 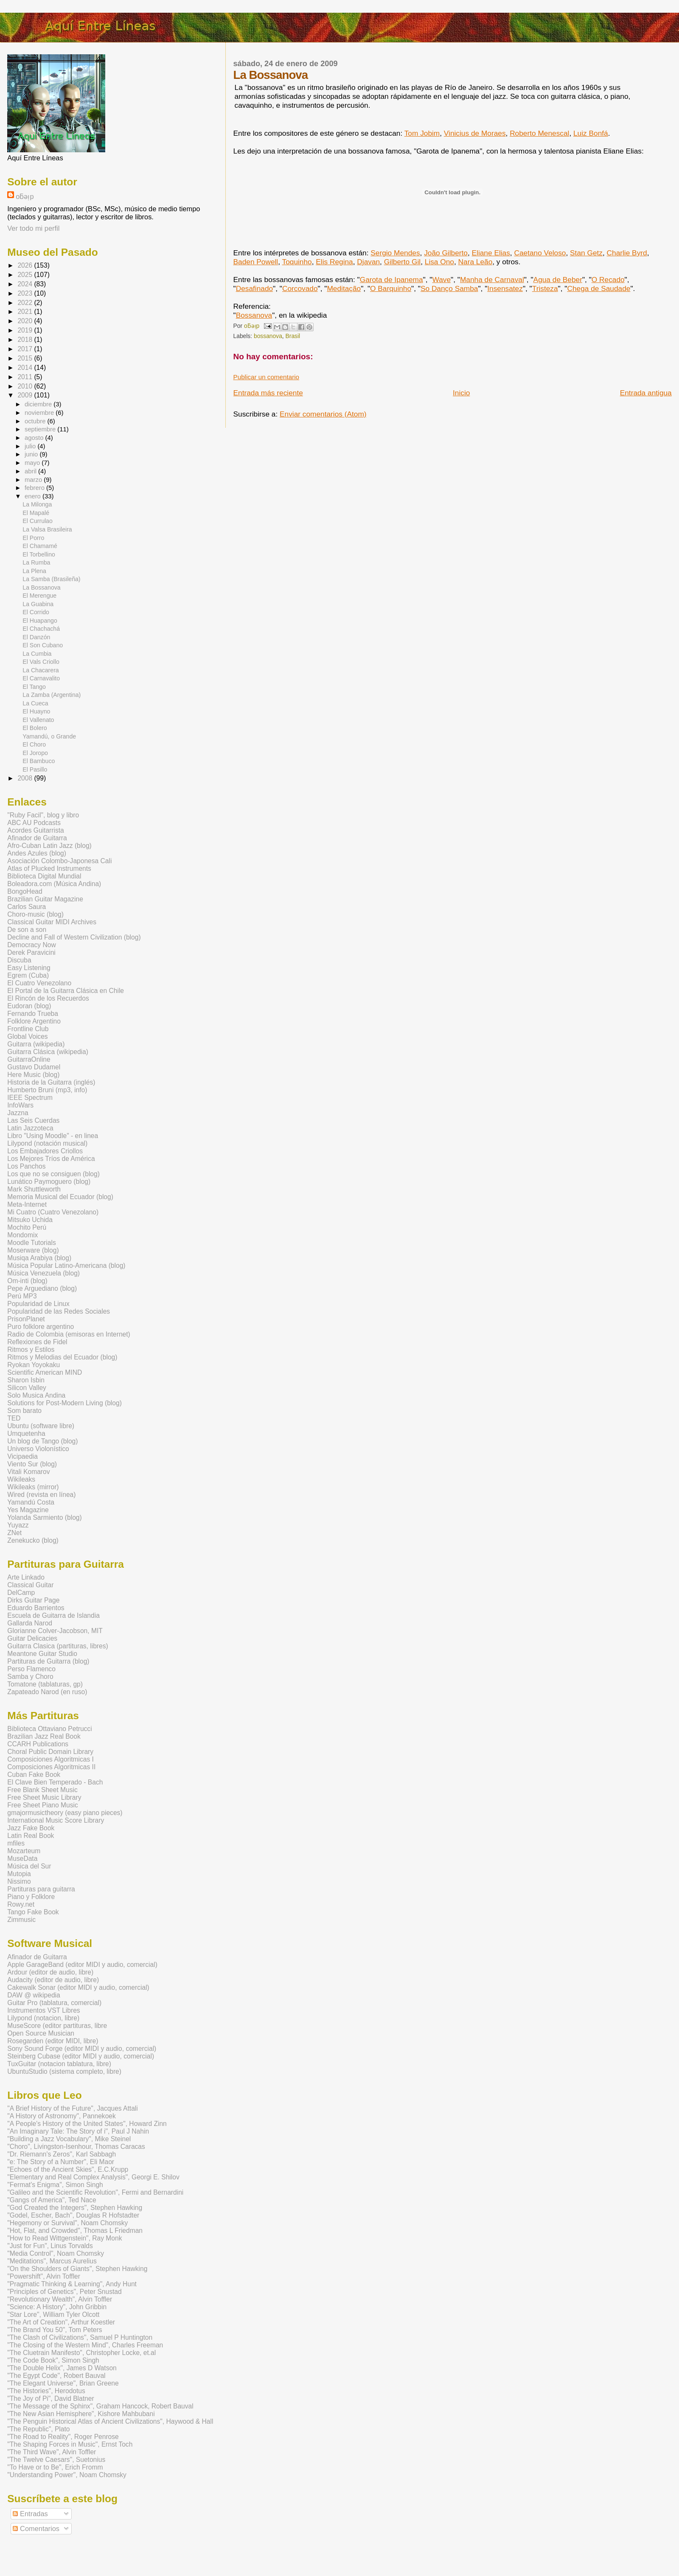 I want to click on Meantone Guitar Studio, so click(x=42, y=1653).